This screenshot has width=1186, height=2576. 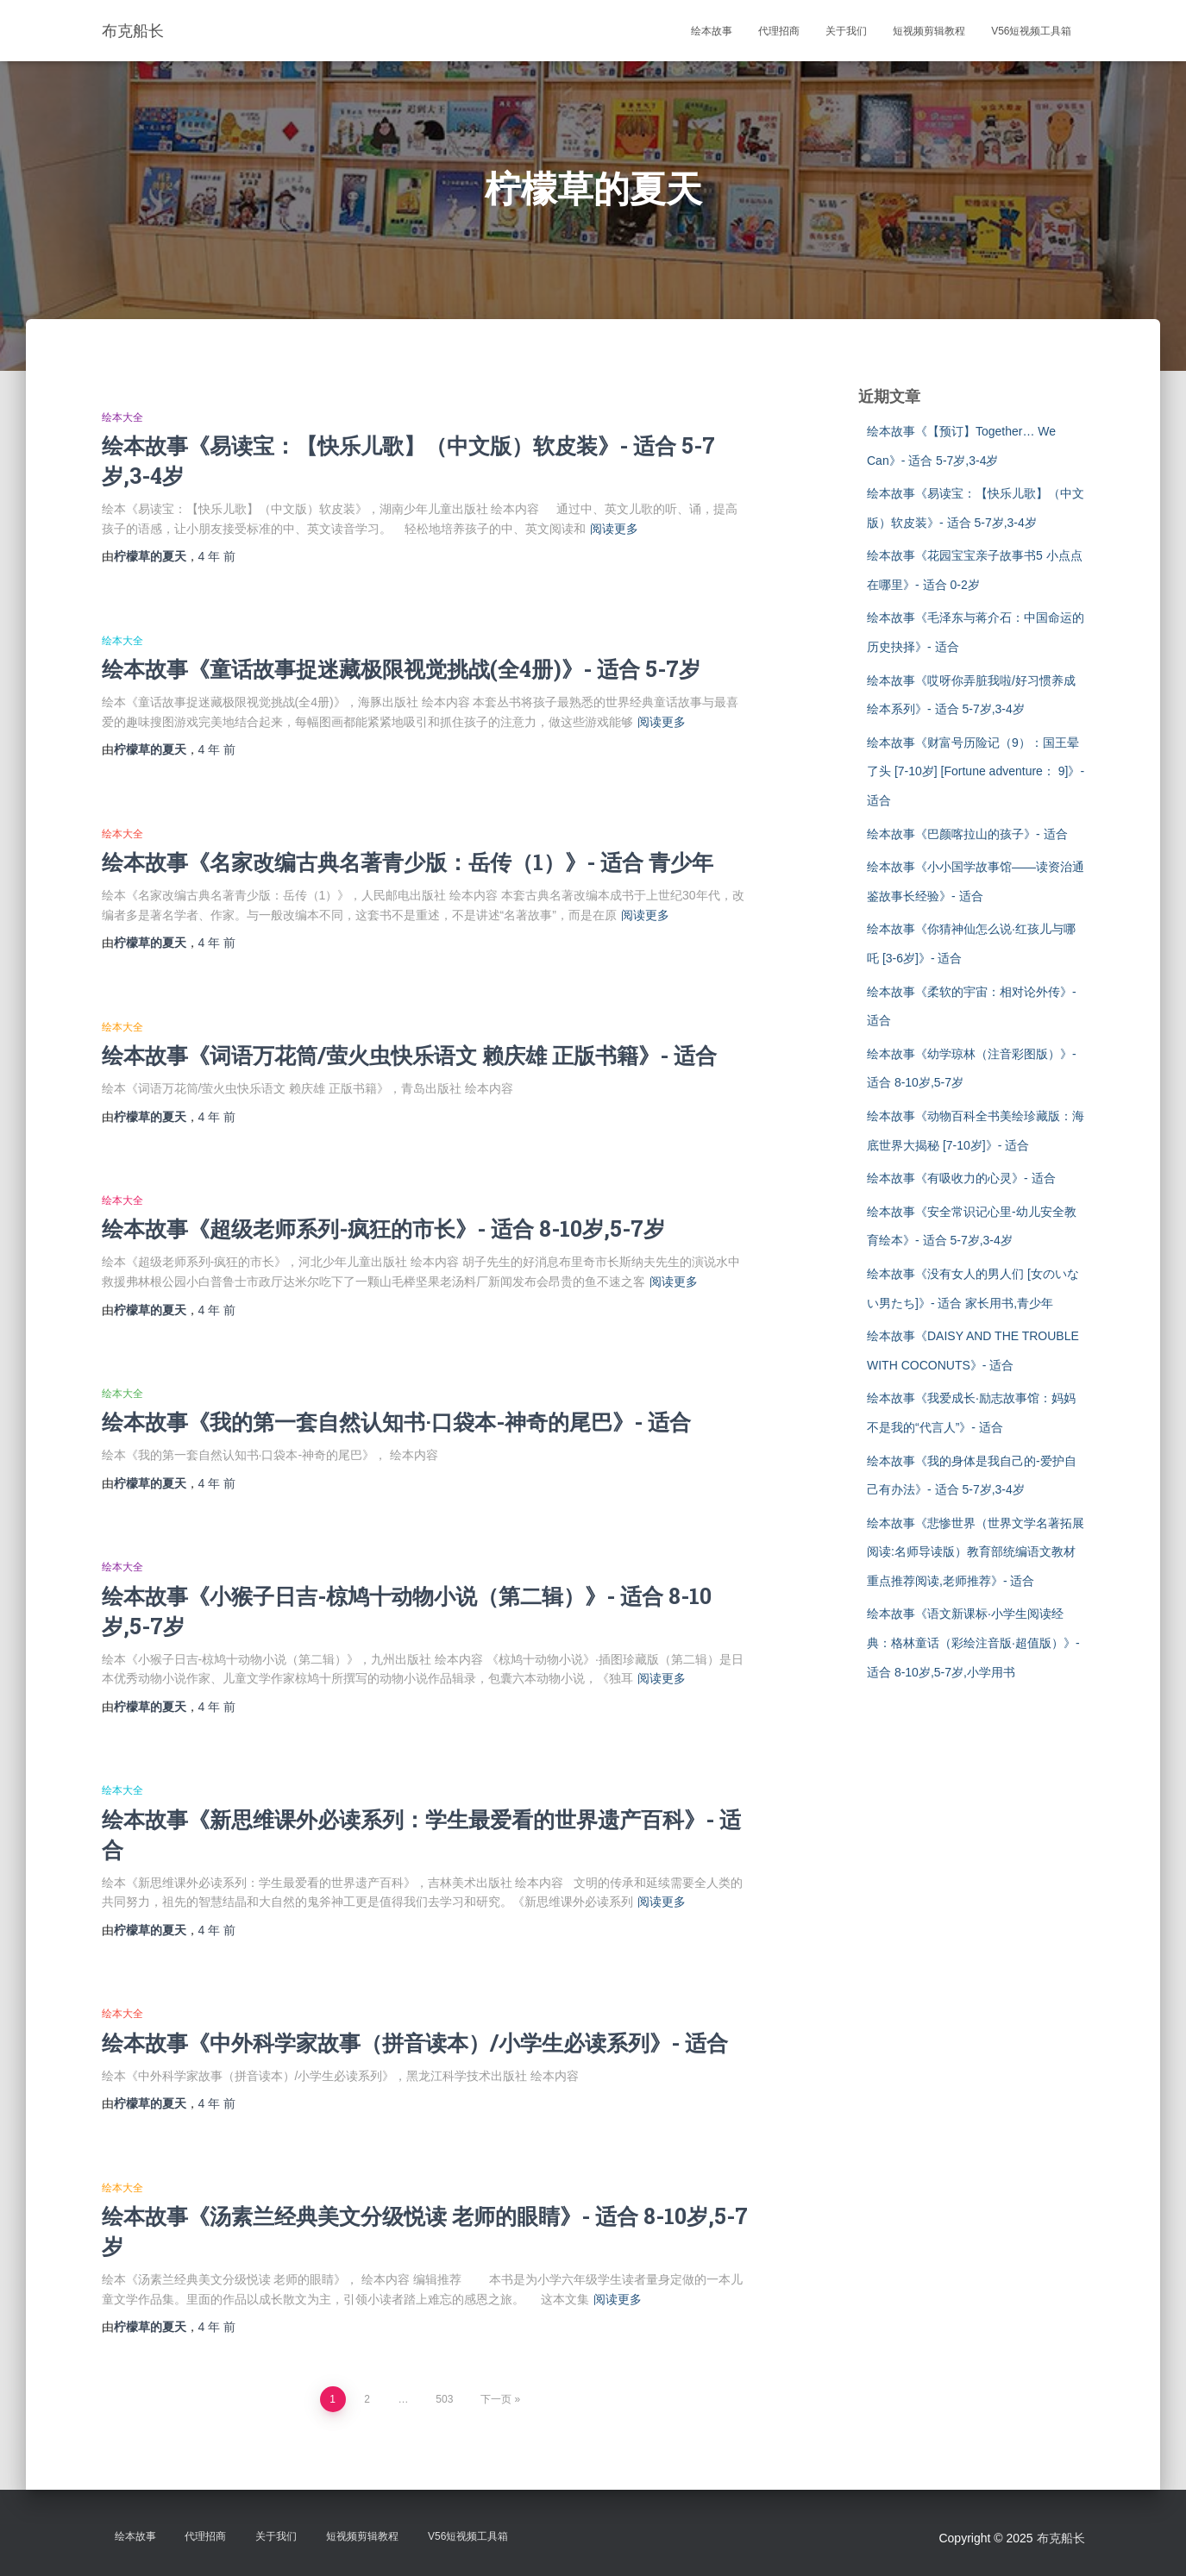 What do you see at coordinates (122, 417) in the screenshot?
I see `绘本大全` at bounding box center [122, 417].